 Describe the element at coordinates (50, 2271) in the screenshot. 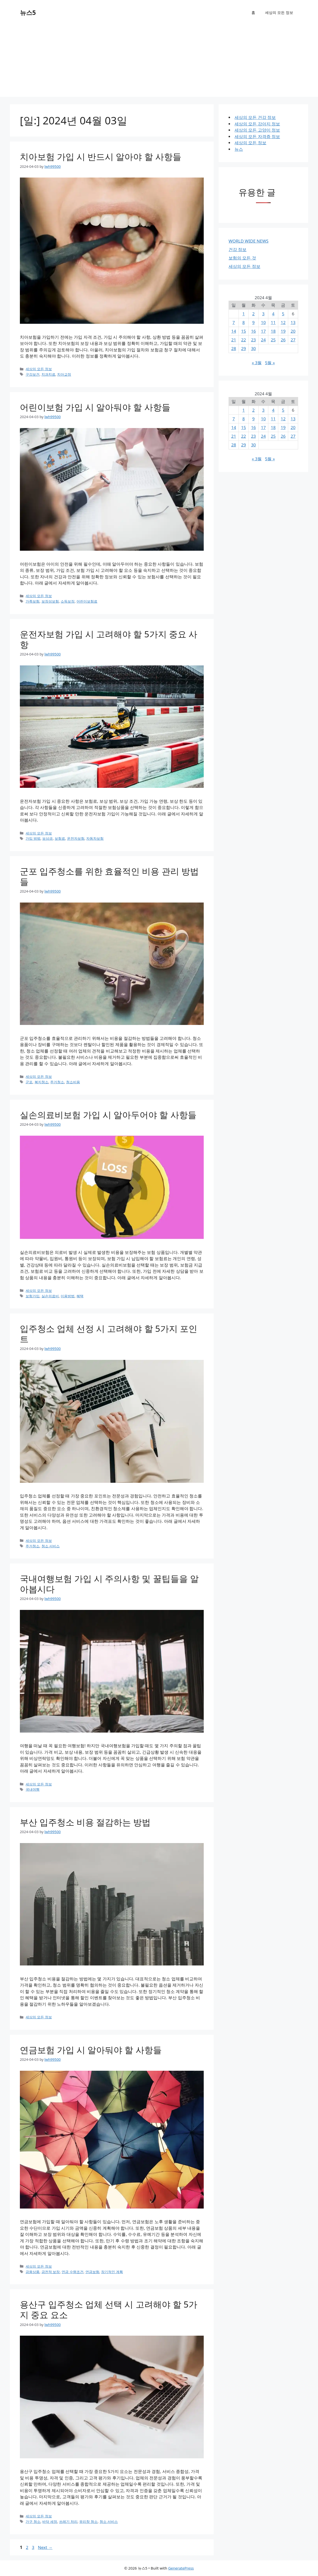

I see `금전적 보장` at that location.